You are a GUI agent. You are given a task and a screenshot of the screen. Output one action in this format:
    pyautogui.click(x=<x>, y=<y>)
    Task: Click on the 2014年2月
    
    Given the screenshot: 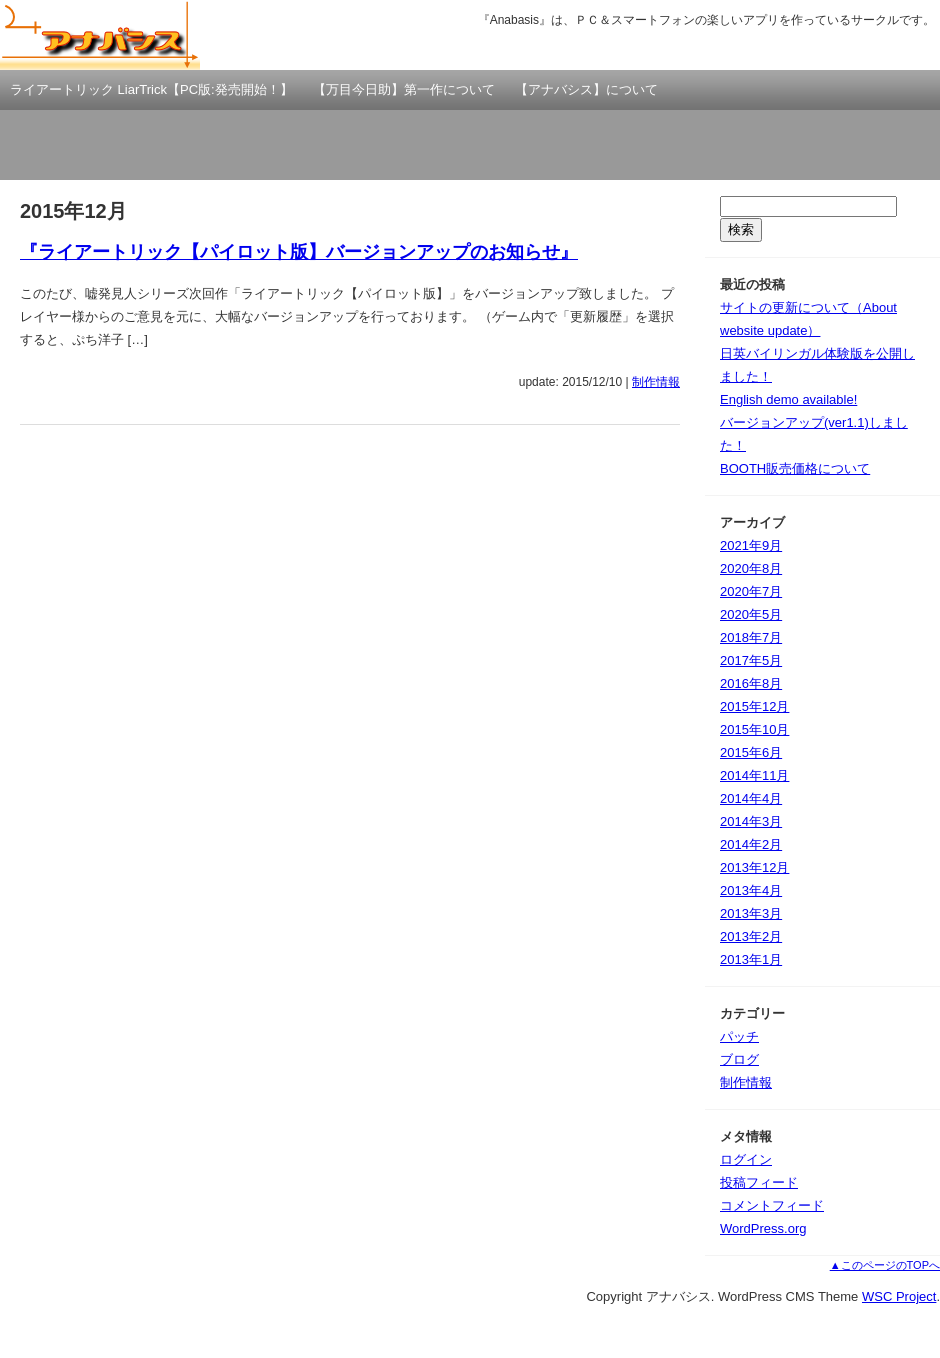 What is the action you would take?
    pyautogui.click(x=751, y=844)
    